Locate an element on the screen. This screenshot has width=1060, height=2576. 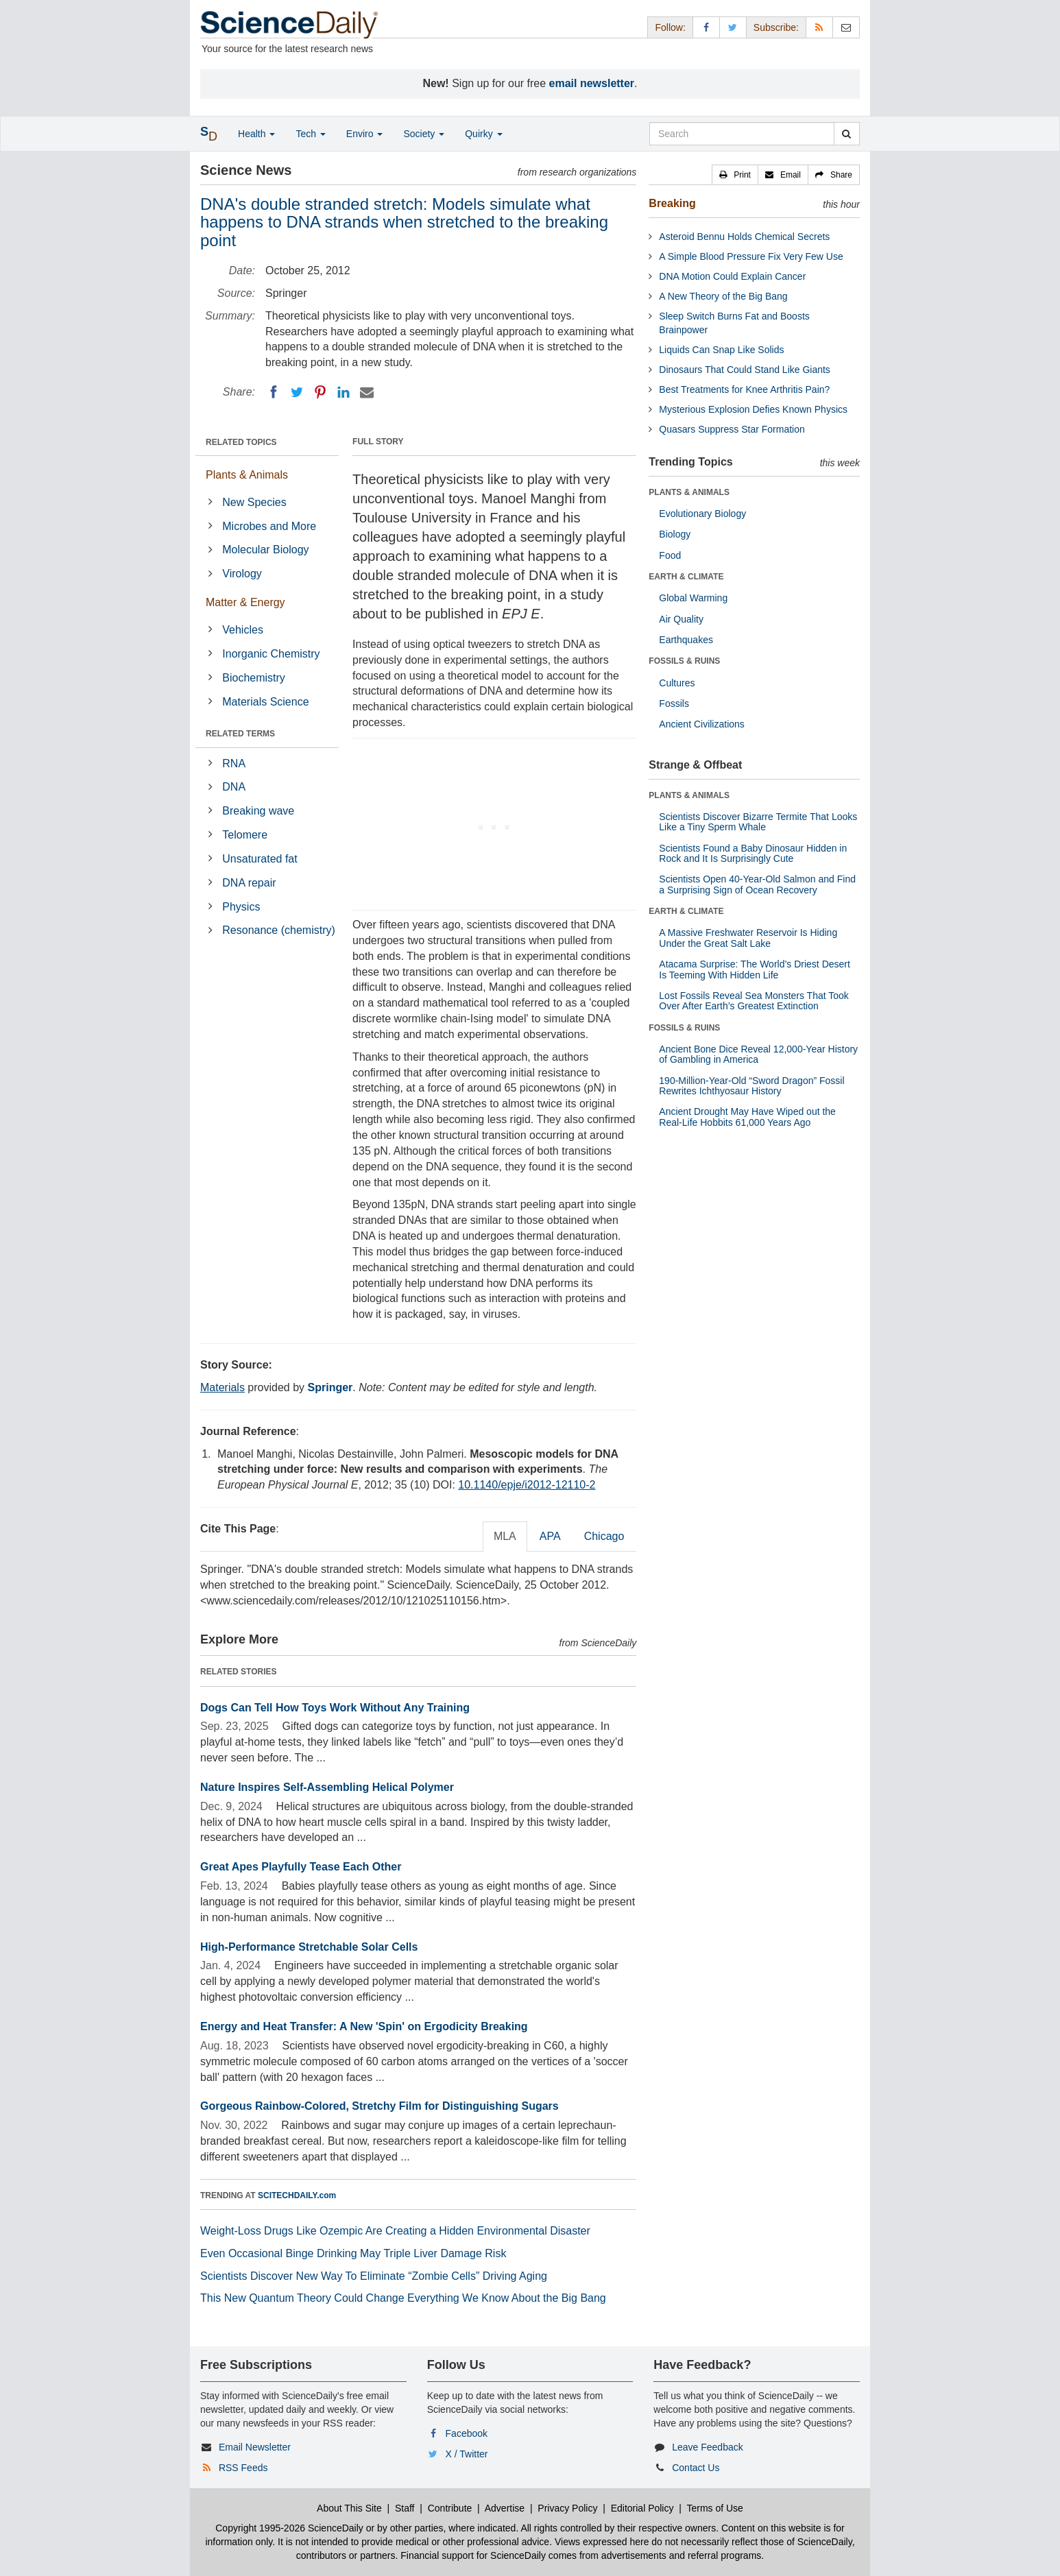
Energy and Heat Transfer: A New 'Spin' on Ergodicity Breaking is located at coordinates (364, 2026).